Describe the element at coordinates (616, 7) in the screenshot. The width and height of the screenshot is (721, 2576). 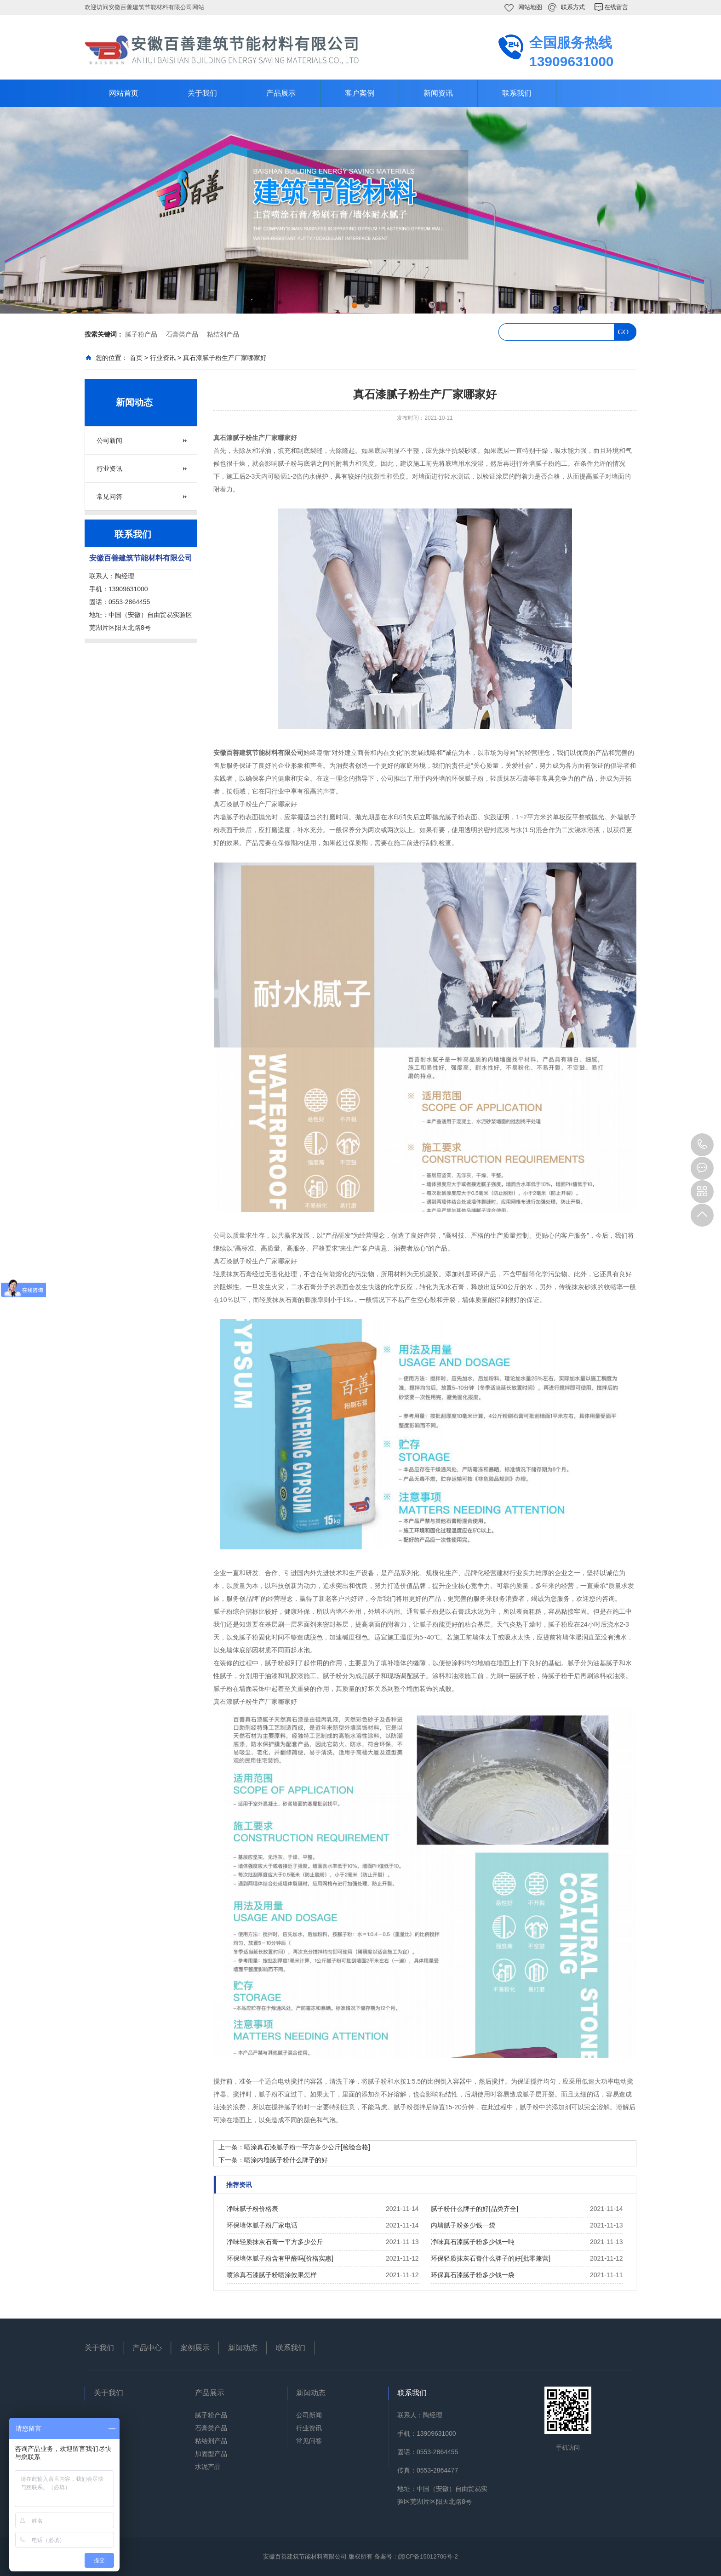
I see `在线留言` at that location.